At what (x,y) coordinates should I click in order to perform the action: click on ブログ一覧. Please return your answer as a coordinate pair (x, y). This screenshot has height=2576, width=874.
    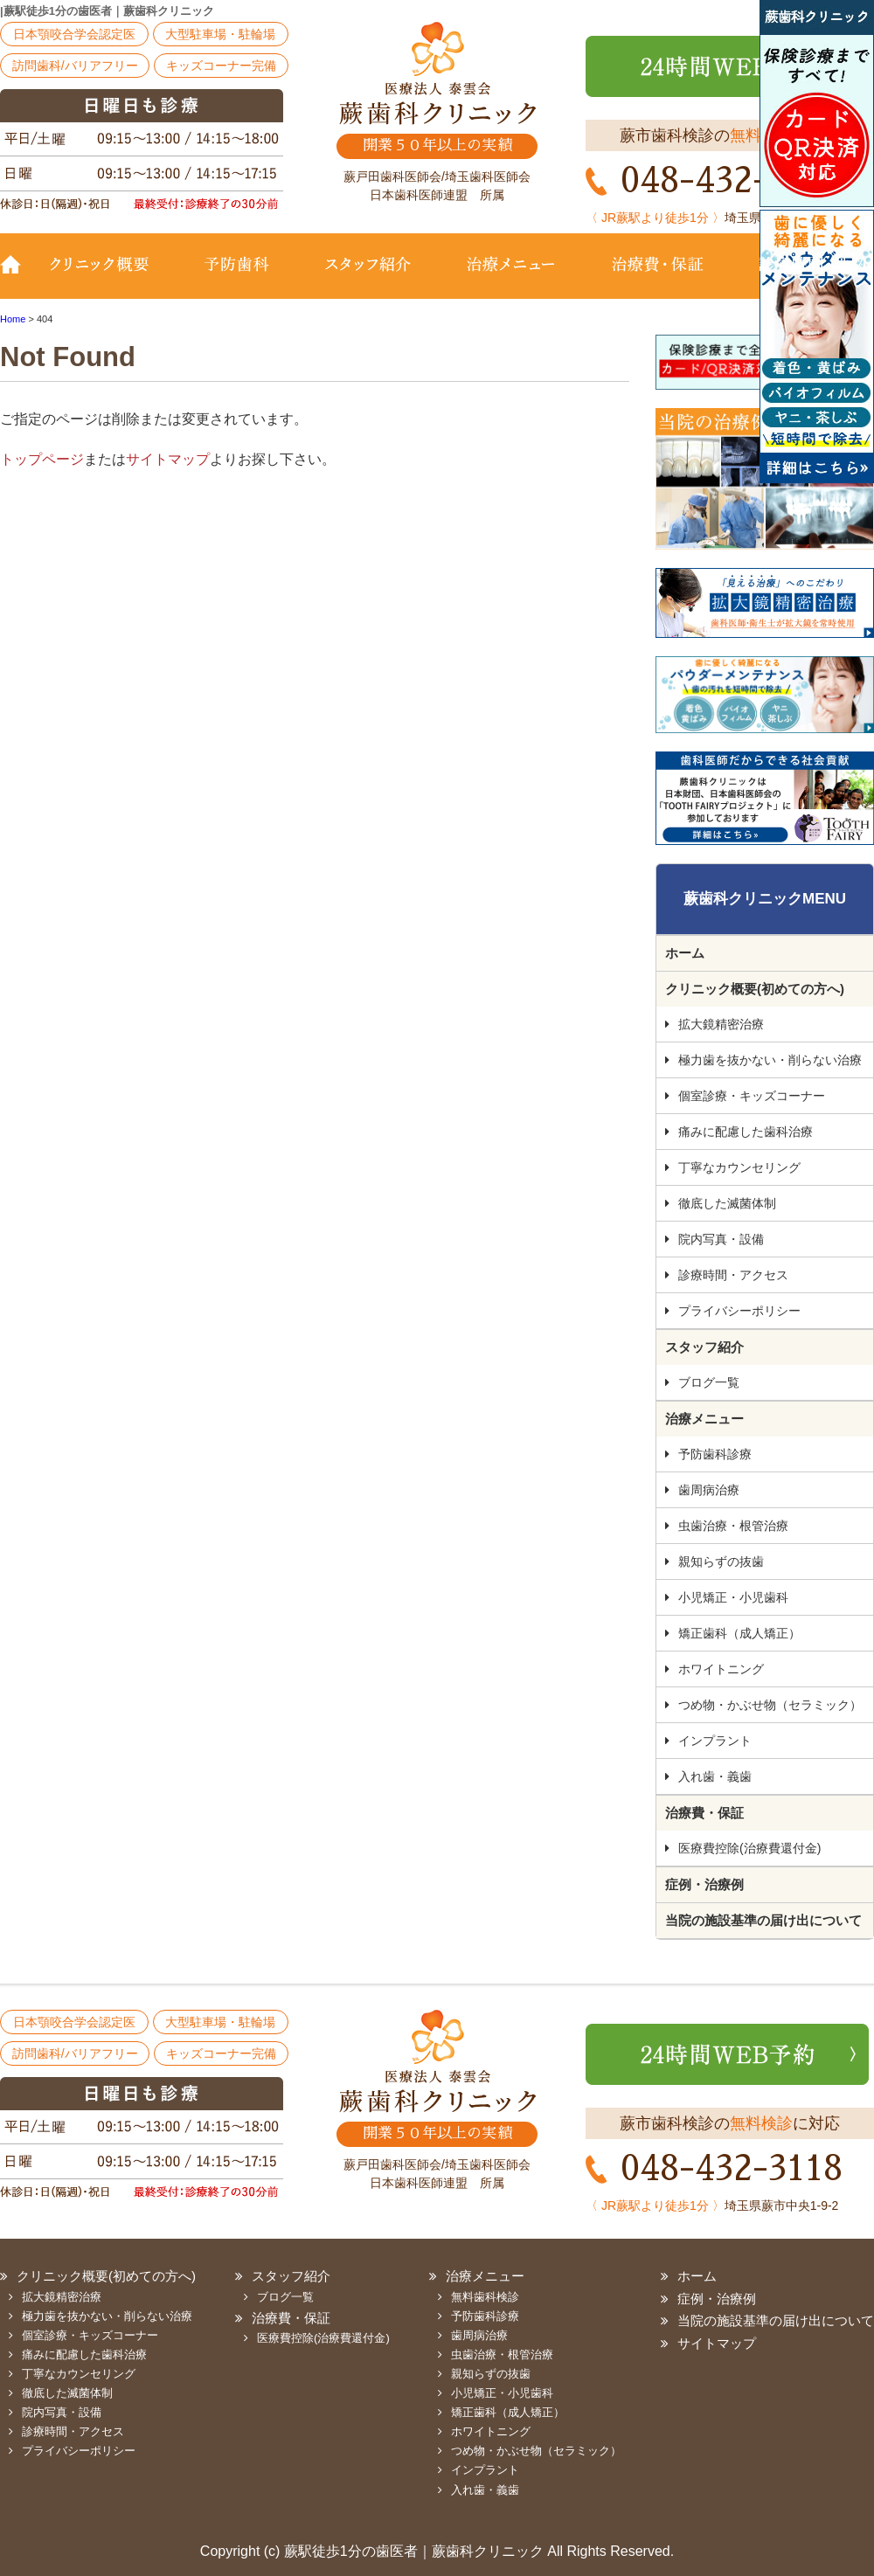
    Looking at the image, I should click on (708, 1382).